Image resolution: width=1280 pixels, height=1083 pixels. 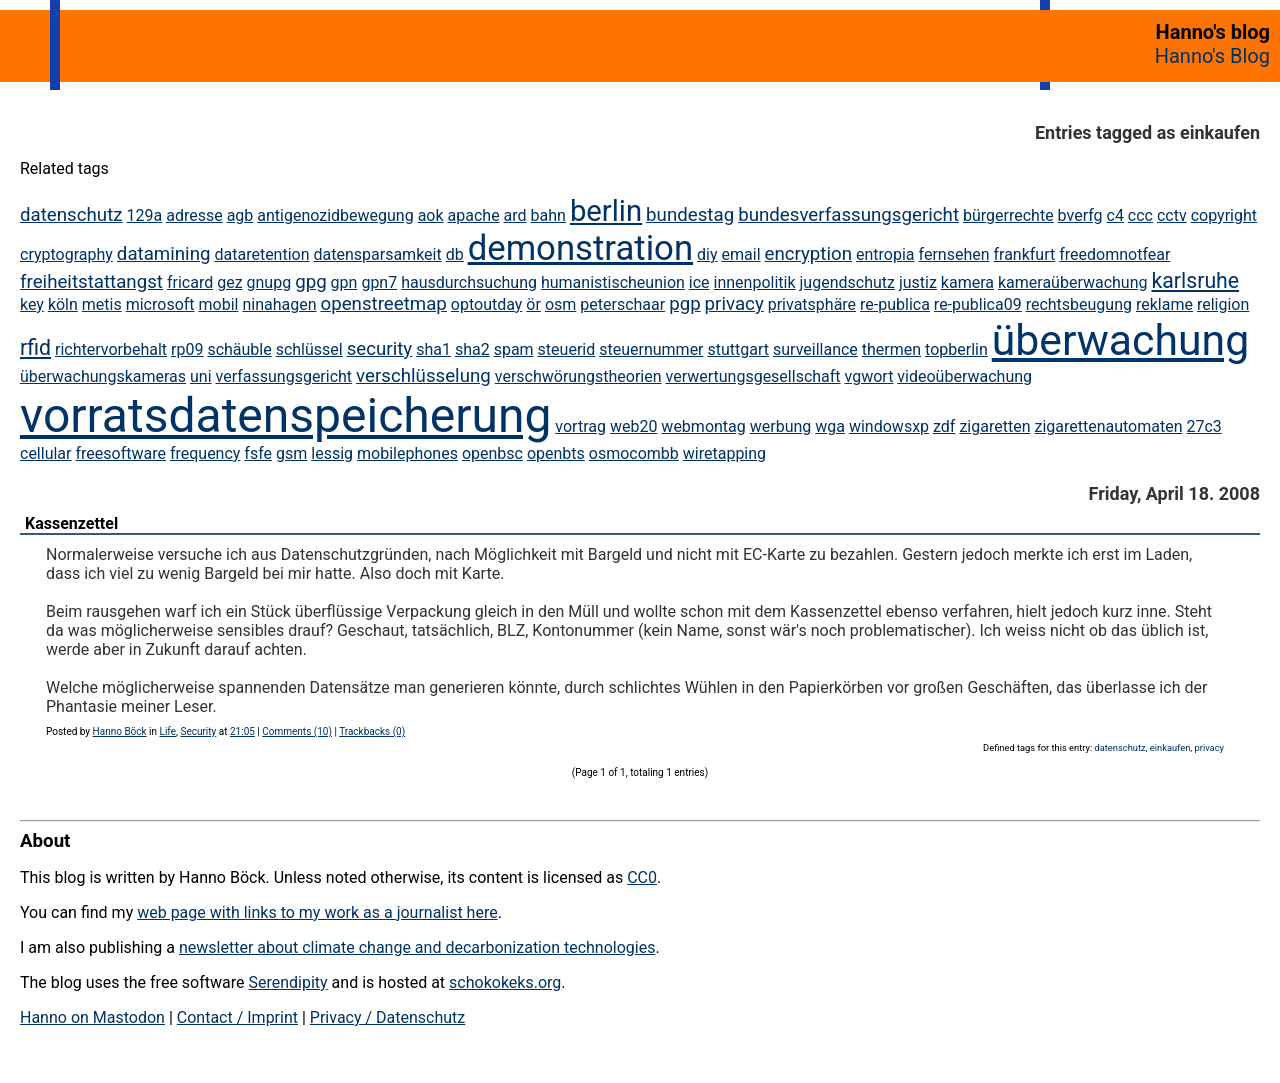 What do you see at coordinates (45, 453) in the screenshot?
I see `cellular` at bounding box center [45, 453].